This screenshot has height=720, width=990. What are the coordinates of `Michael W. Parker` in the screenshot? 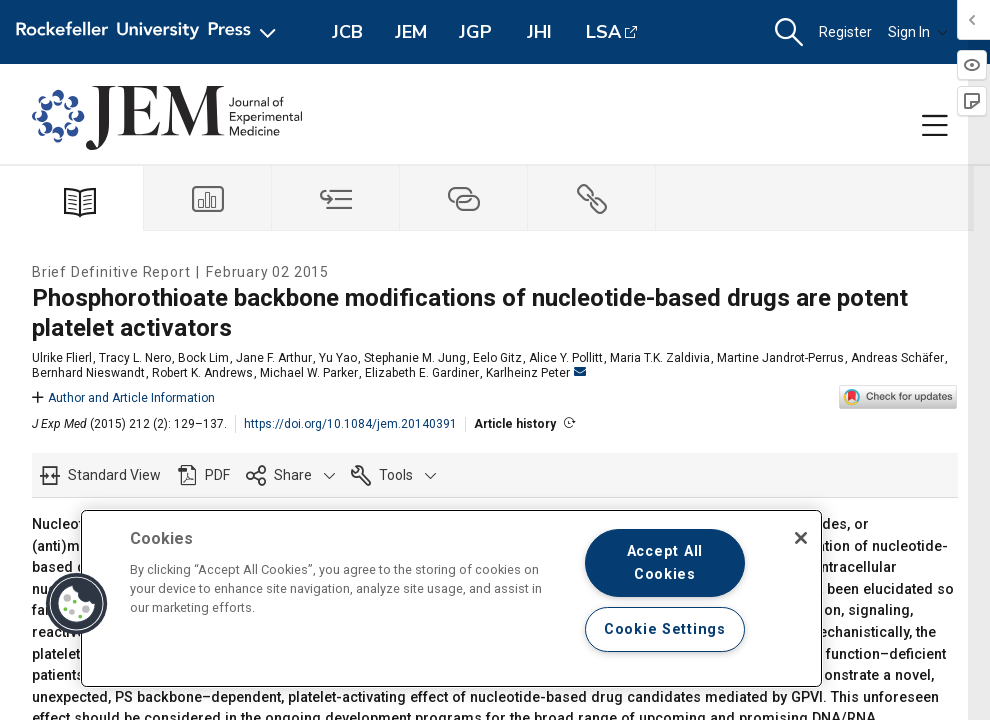 It's located at (309, 373).